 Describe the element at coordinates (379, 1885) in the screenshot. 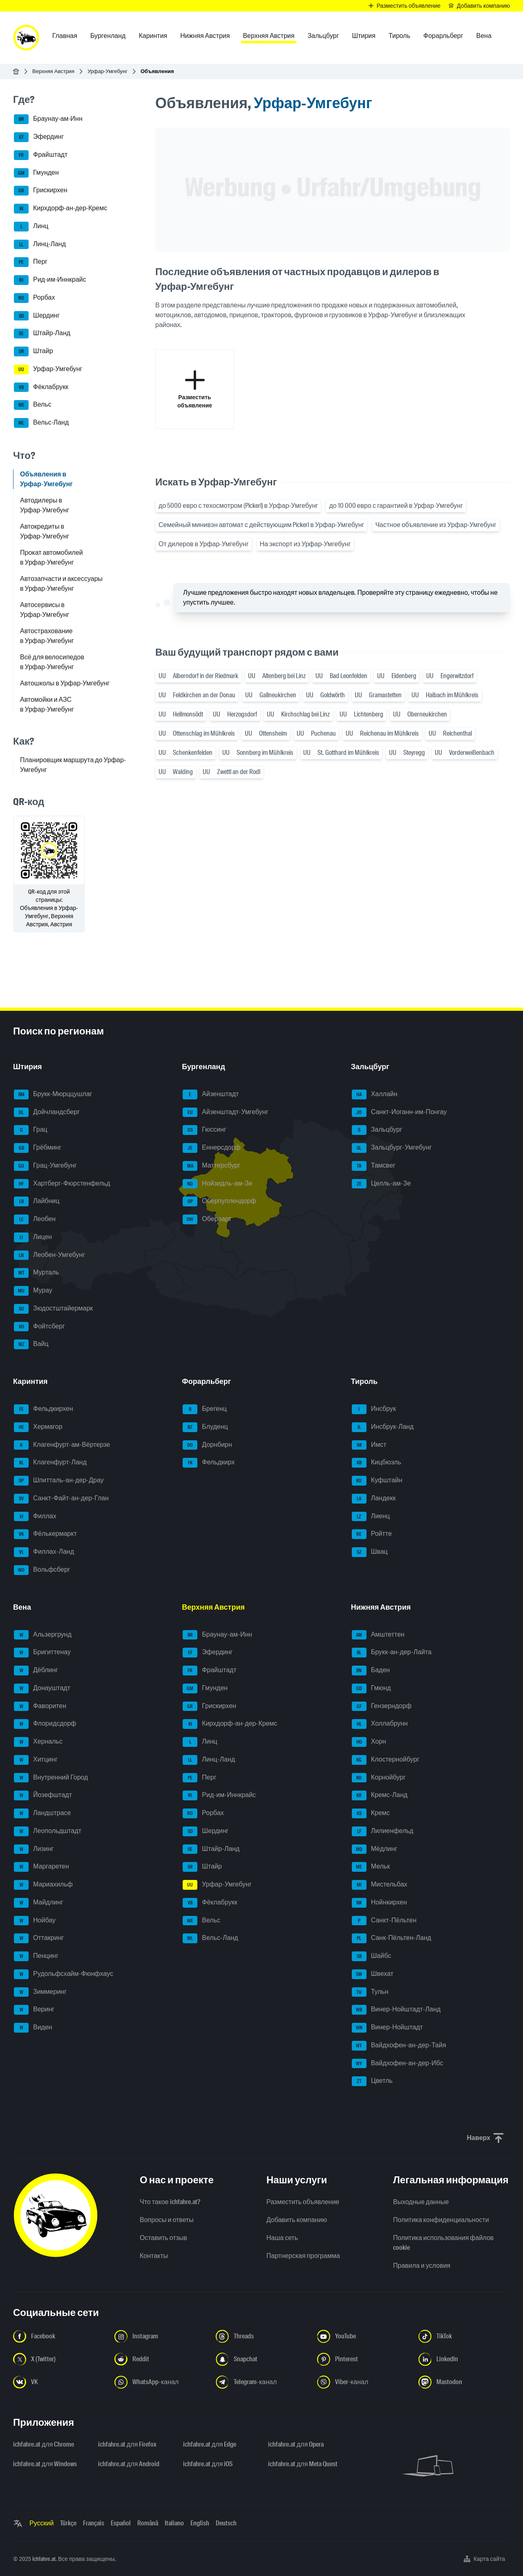

I see `Мистельбах` at that location.